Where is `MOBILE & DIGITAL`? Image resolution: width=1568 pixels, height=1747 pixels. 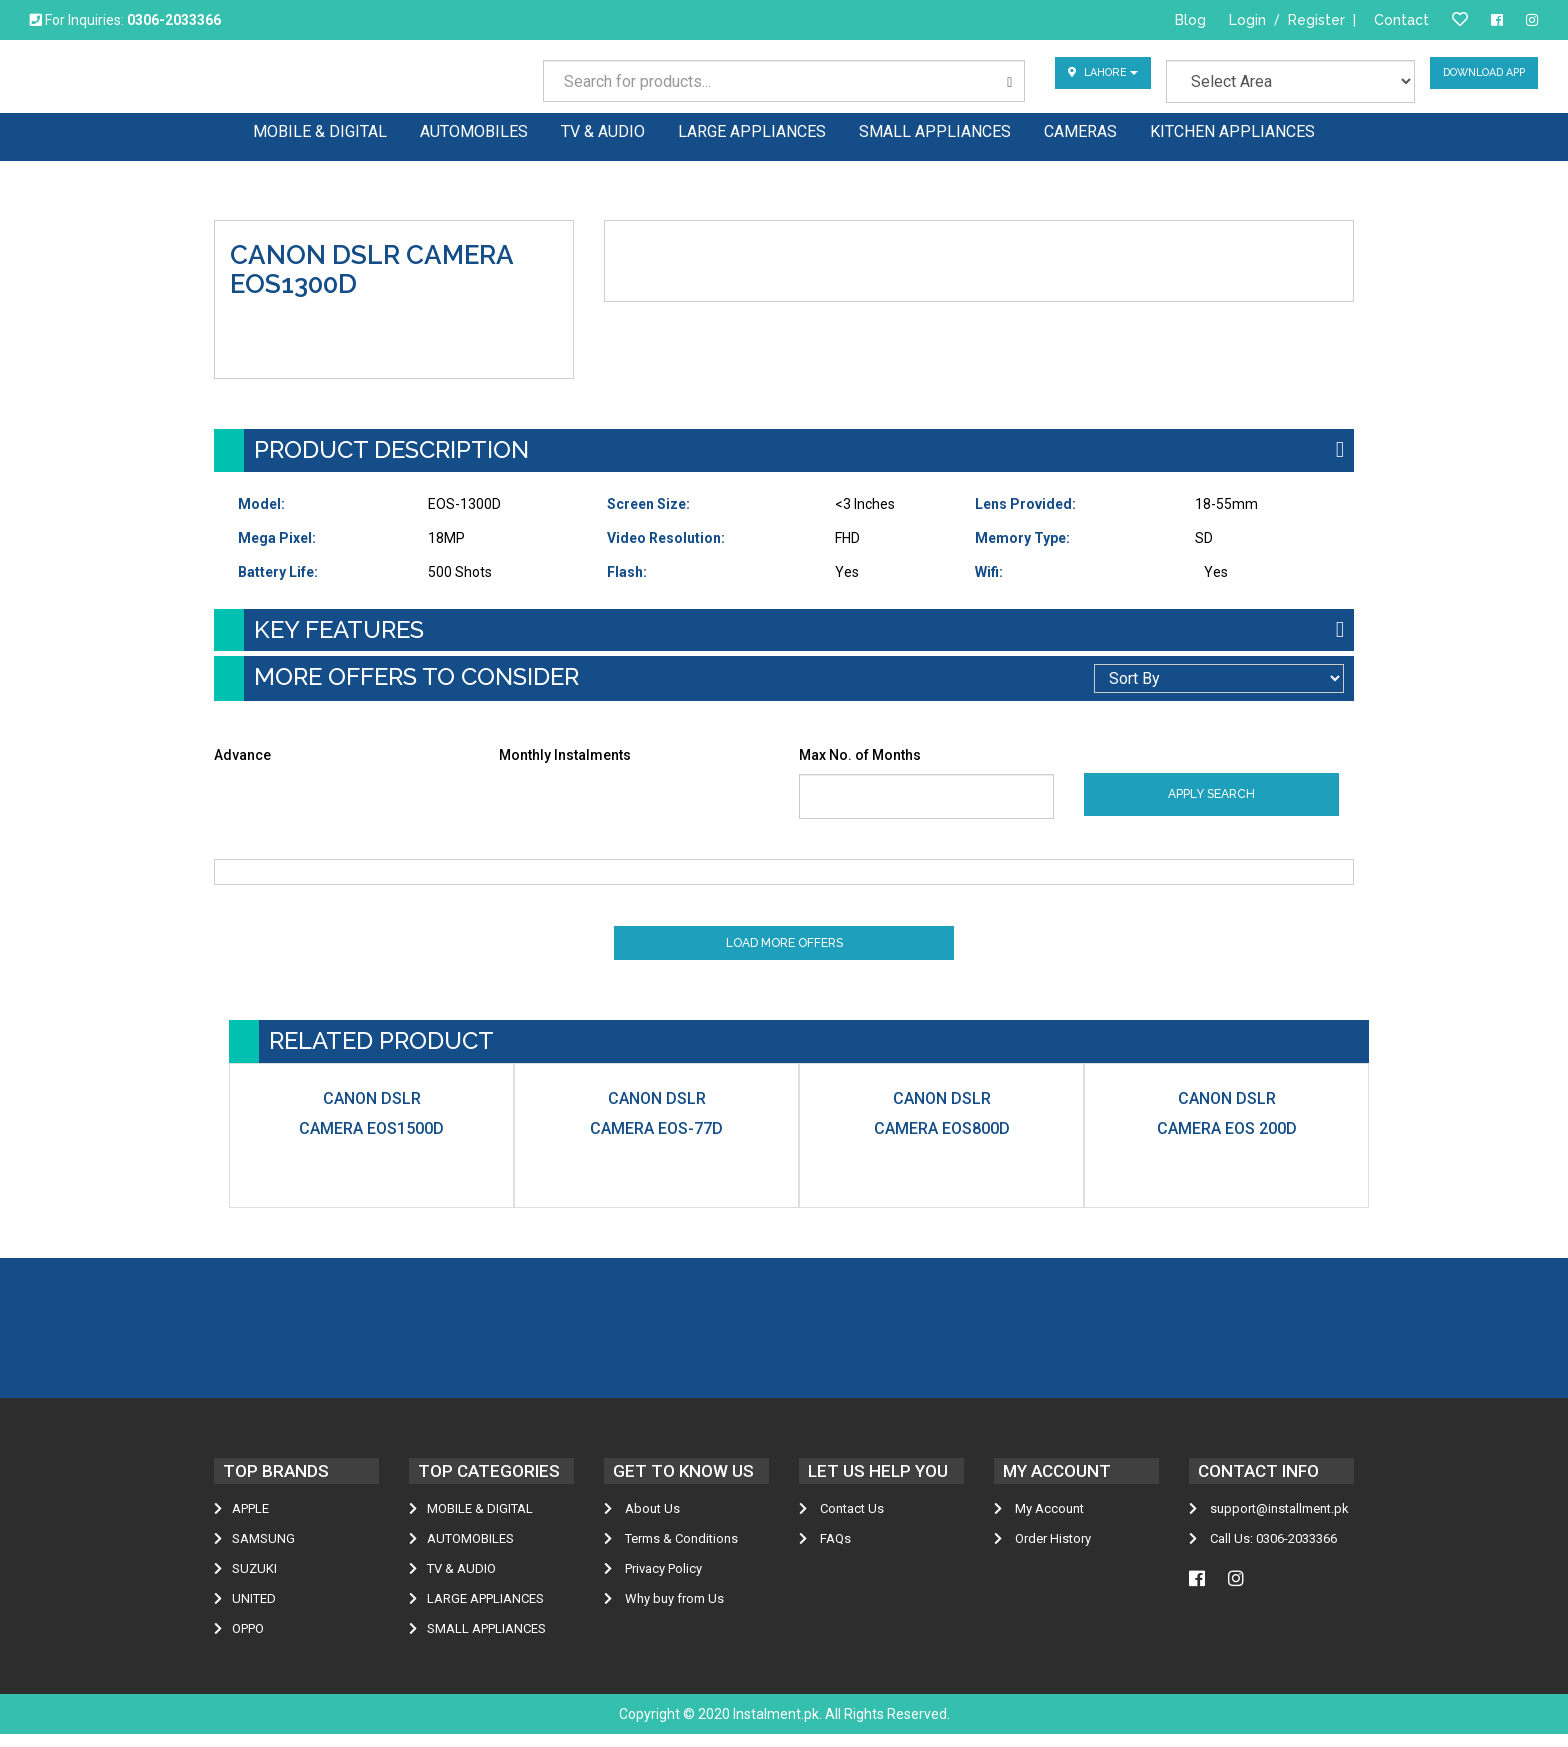 MOBILE & DIGITAL is located at coordinates (471, 1521).